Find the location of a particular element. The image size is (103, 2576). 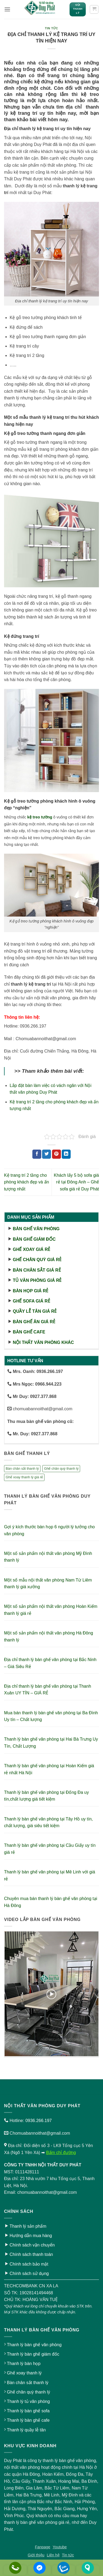

Địa chỉ thanh lý bàn ghế văn phòng tại Thanh Xuân UY TÍN – GIÁ RẺ is located at coordinates (47, 1689).